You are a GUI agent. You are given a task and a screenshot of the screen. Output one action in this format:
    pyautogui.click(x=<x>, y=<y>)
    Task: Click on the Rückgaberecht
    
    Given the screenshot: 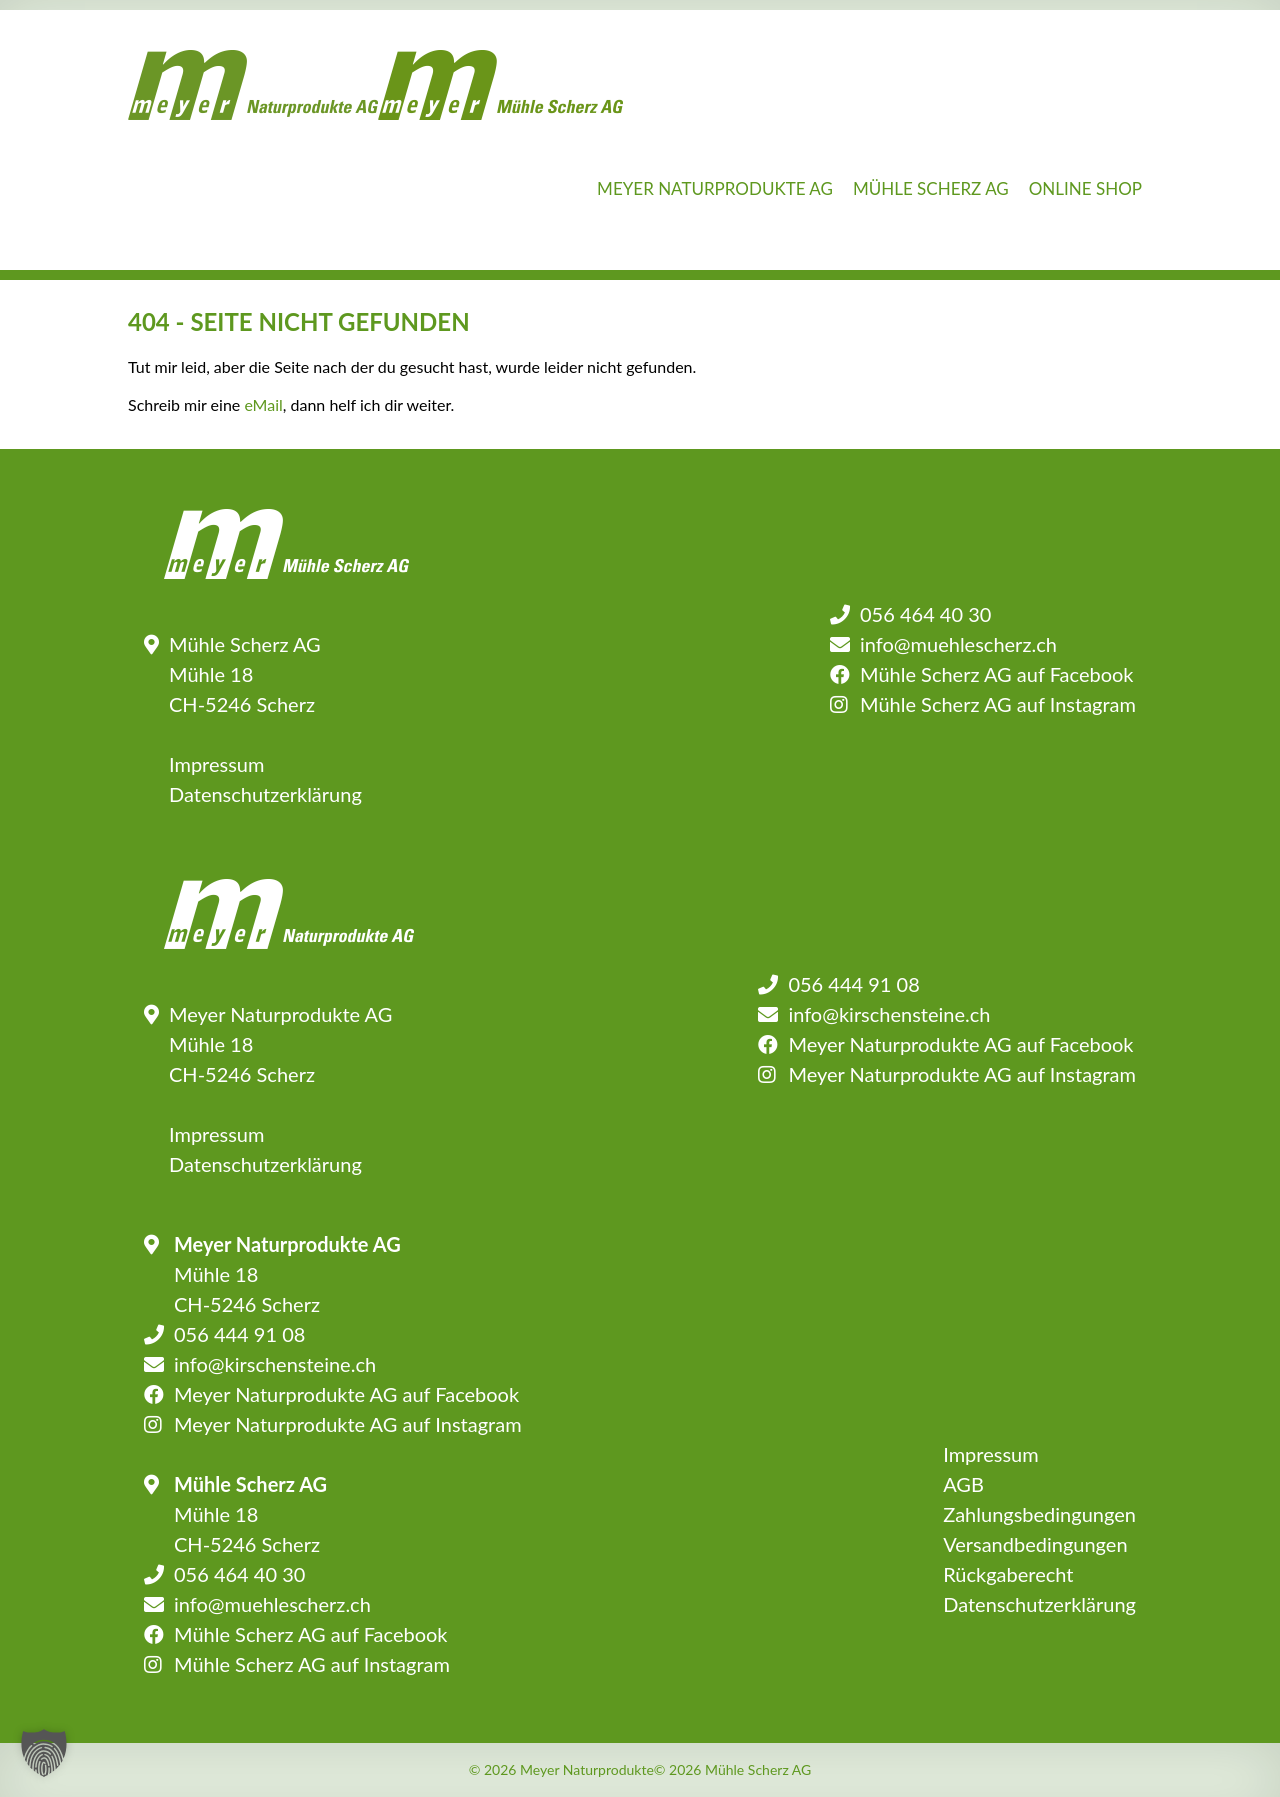 What is the action you would take?
    pyautogui.click(x=1008, y=1574)
    